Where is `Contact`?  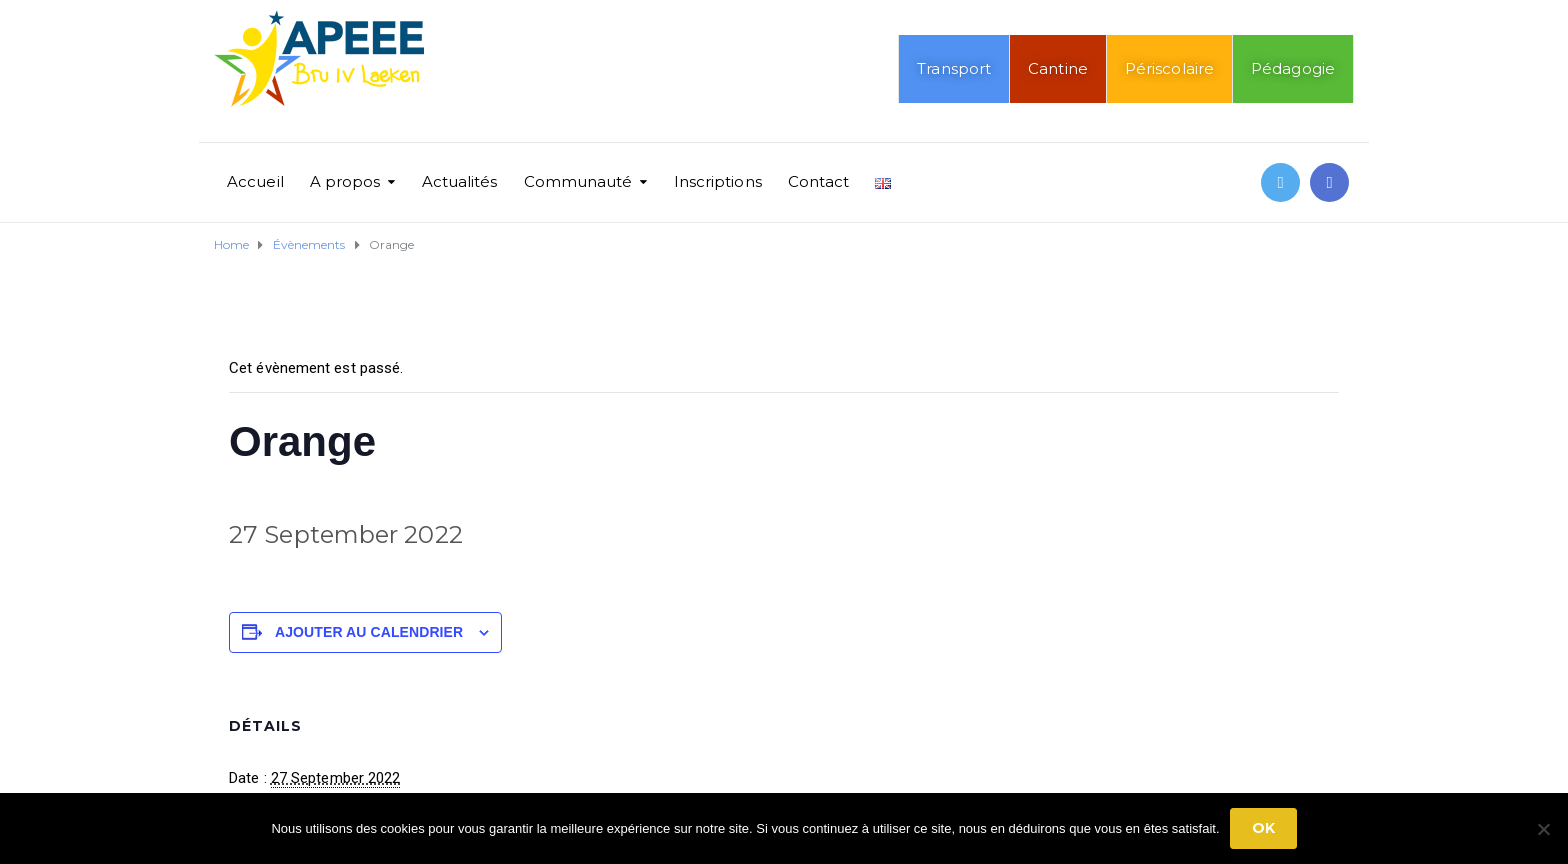 Contact is located at coordinates (819, 181).